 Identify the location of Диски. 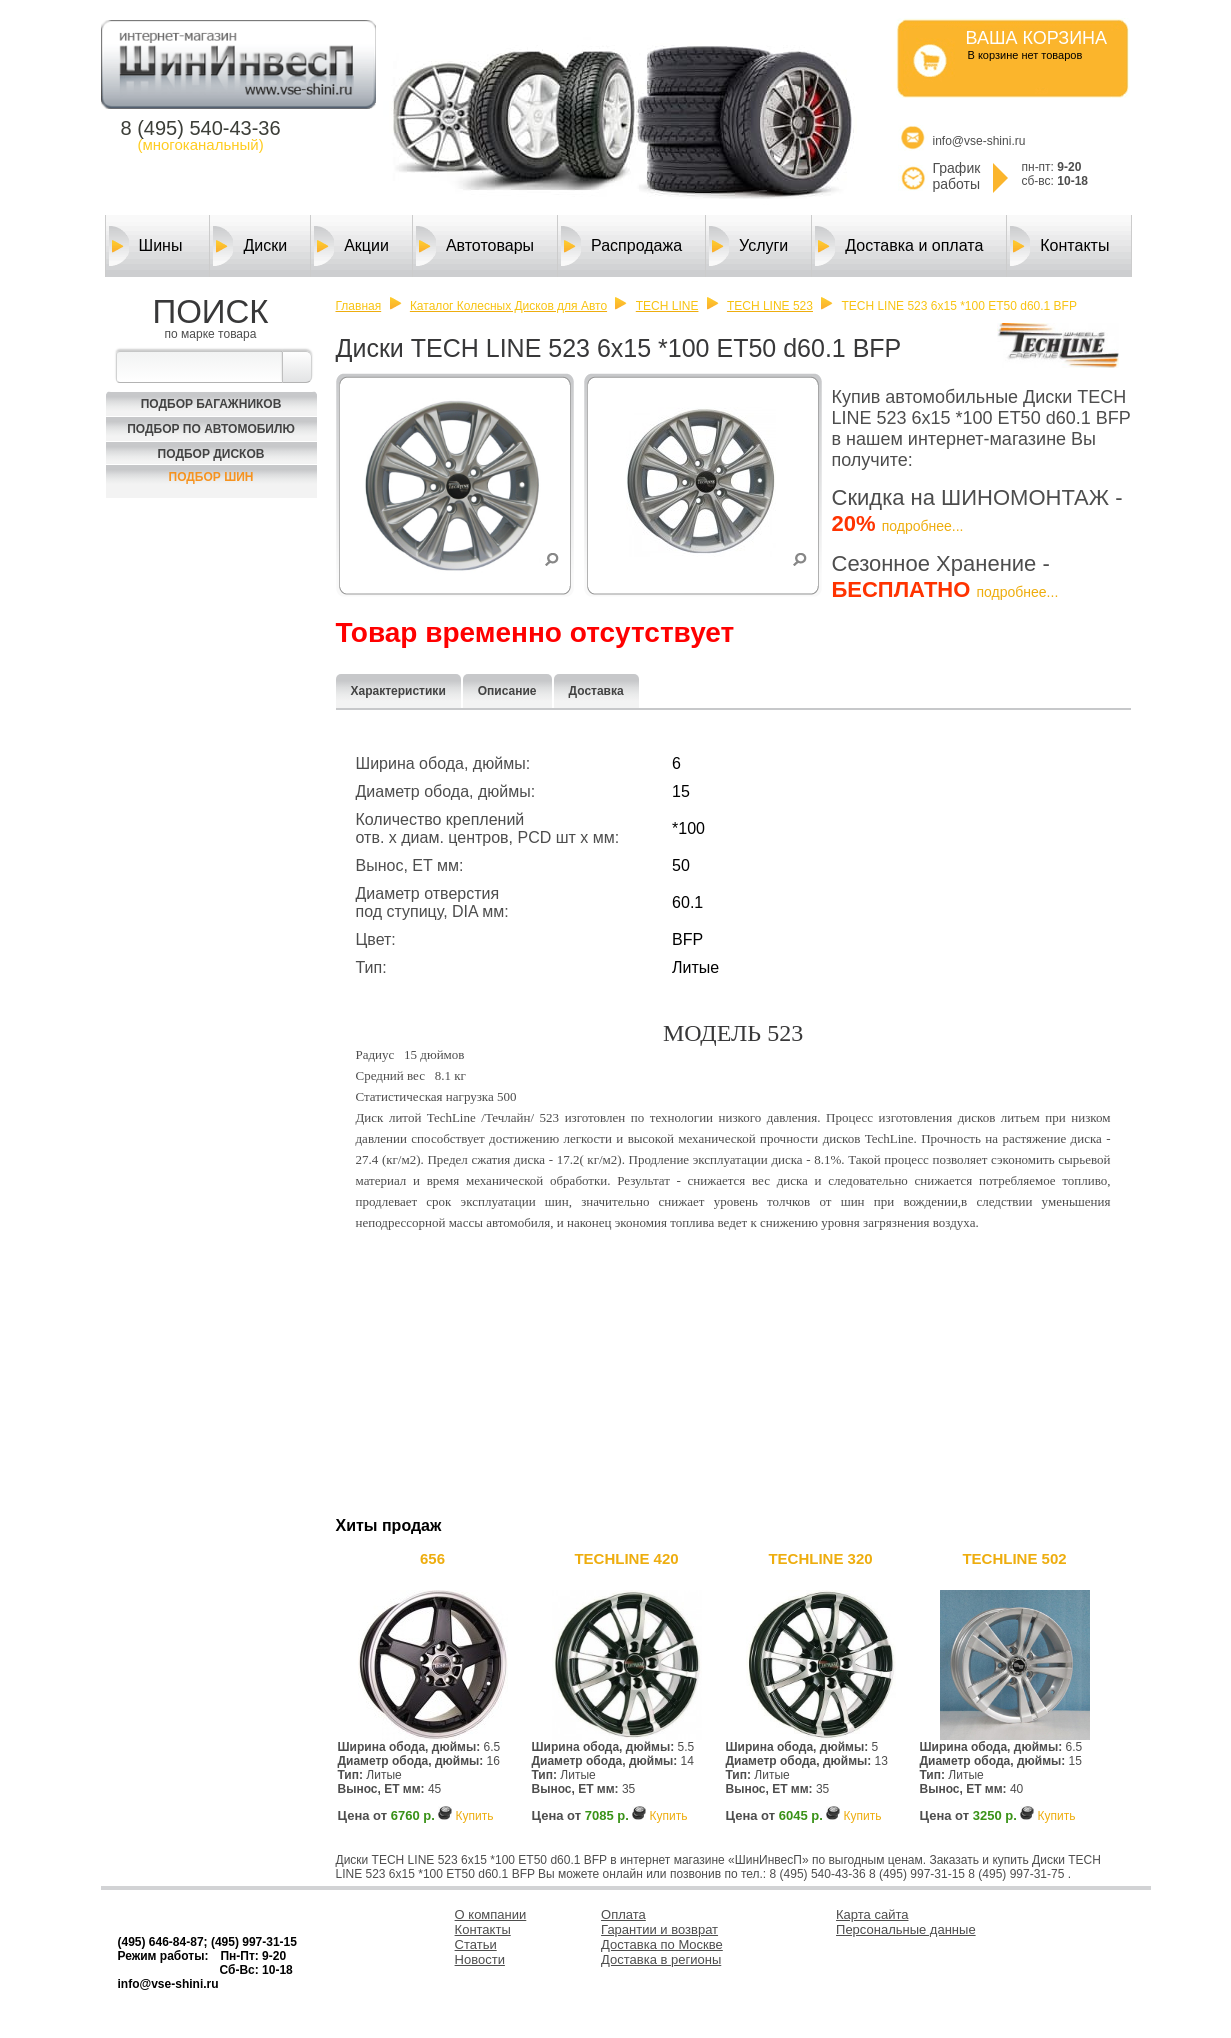
(250, 246).